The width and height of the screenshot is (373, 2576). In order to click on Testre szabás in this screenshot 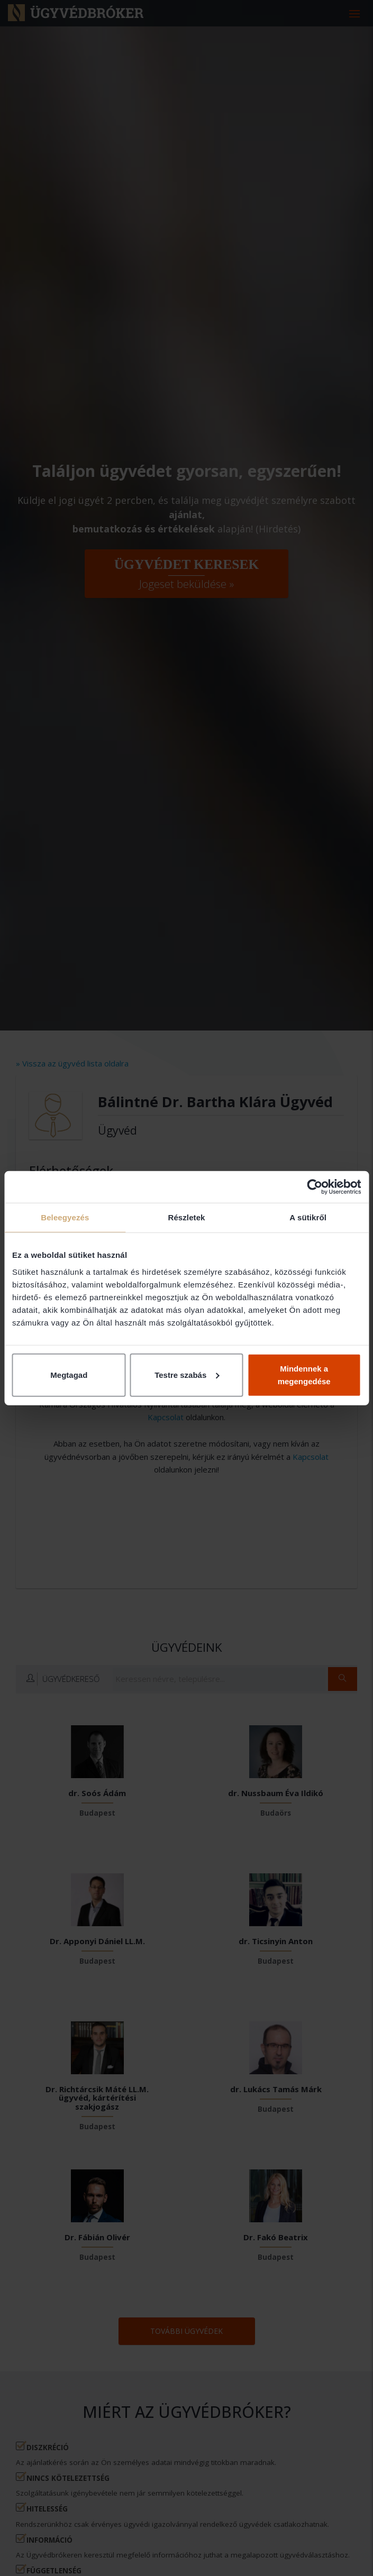, I will do `click(186, 1374)`.